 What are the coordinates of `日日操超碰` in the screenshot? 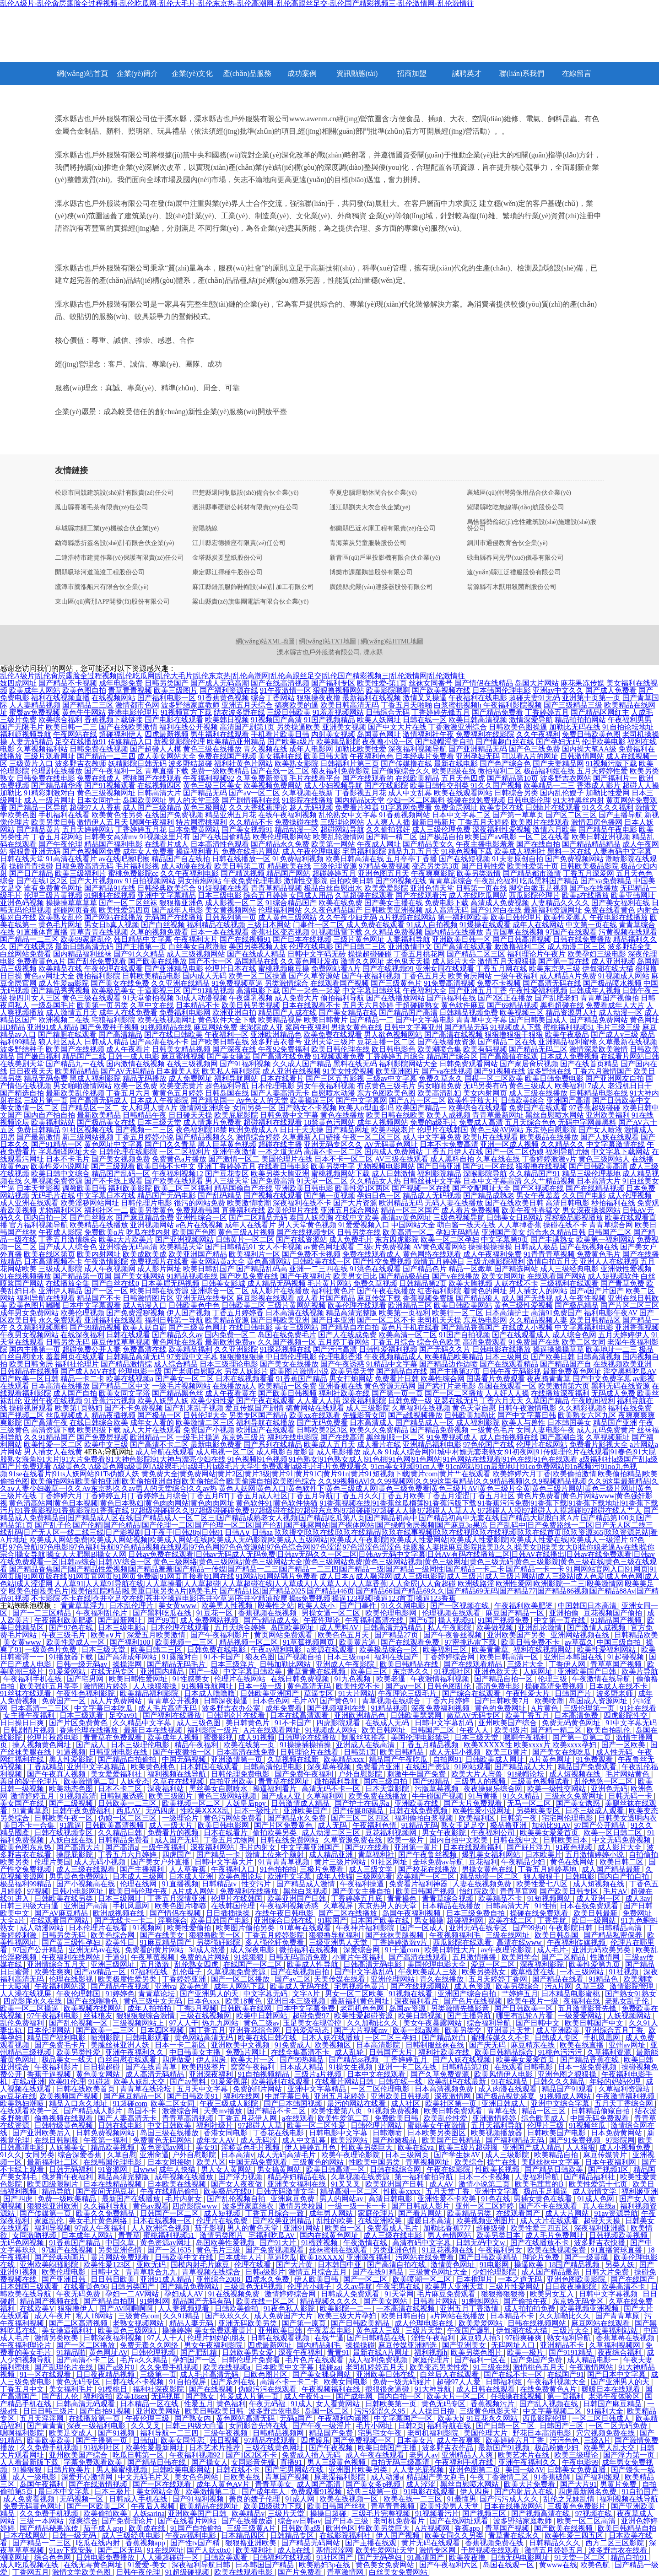 It's located at (102, 2067).